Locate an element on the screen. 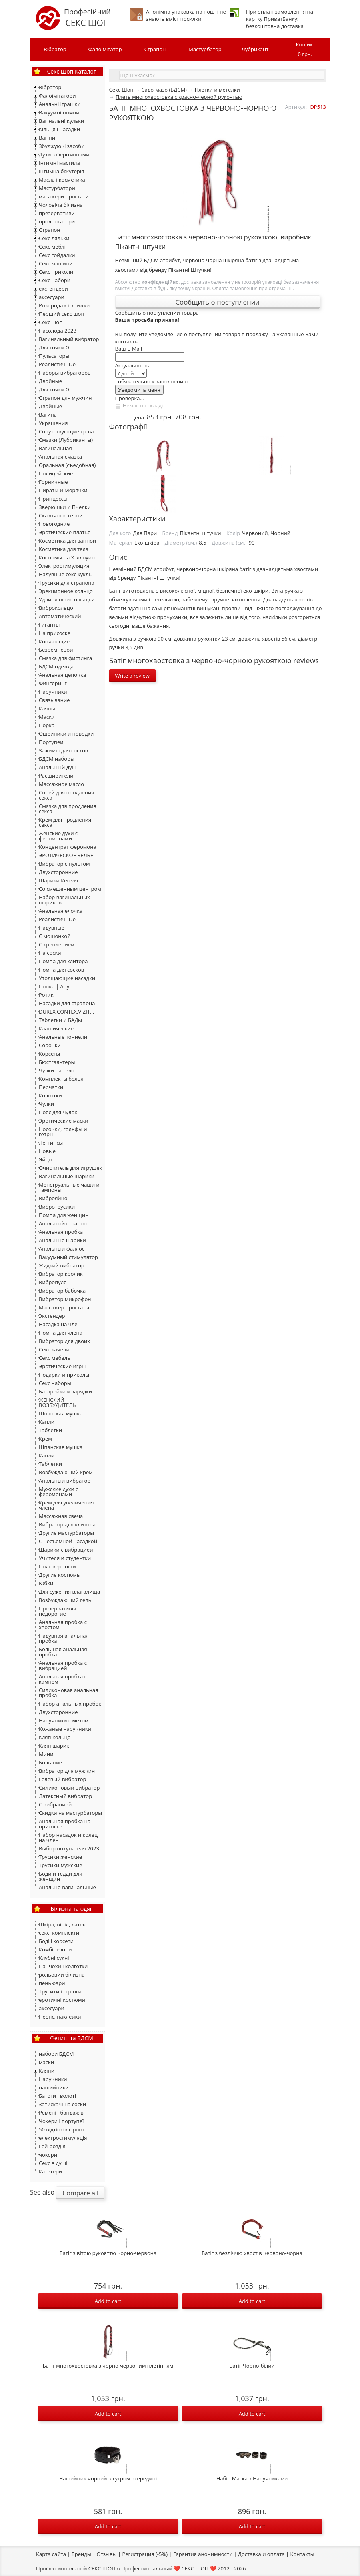  Экстендер is located at coordinates (52, 1315).